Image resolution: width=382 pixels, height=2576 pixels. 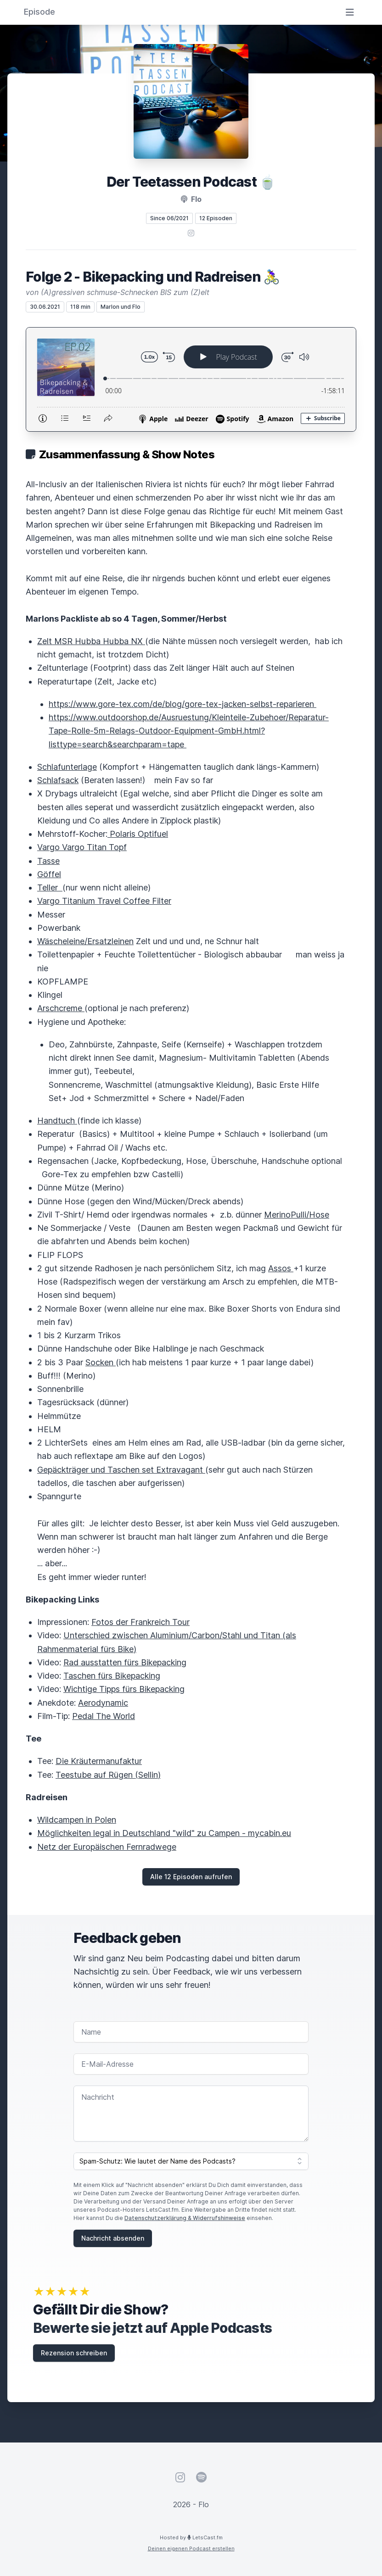 I want to click on Teller, so click(x=49, y=887).